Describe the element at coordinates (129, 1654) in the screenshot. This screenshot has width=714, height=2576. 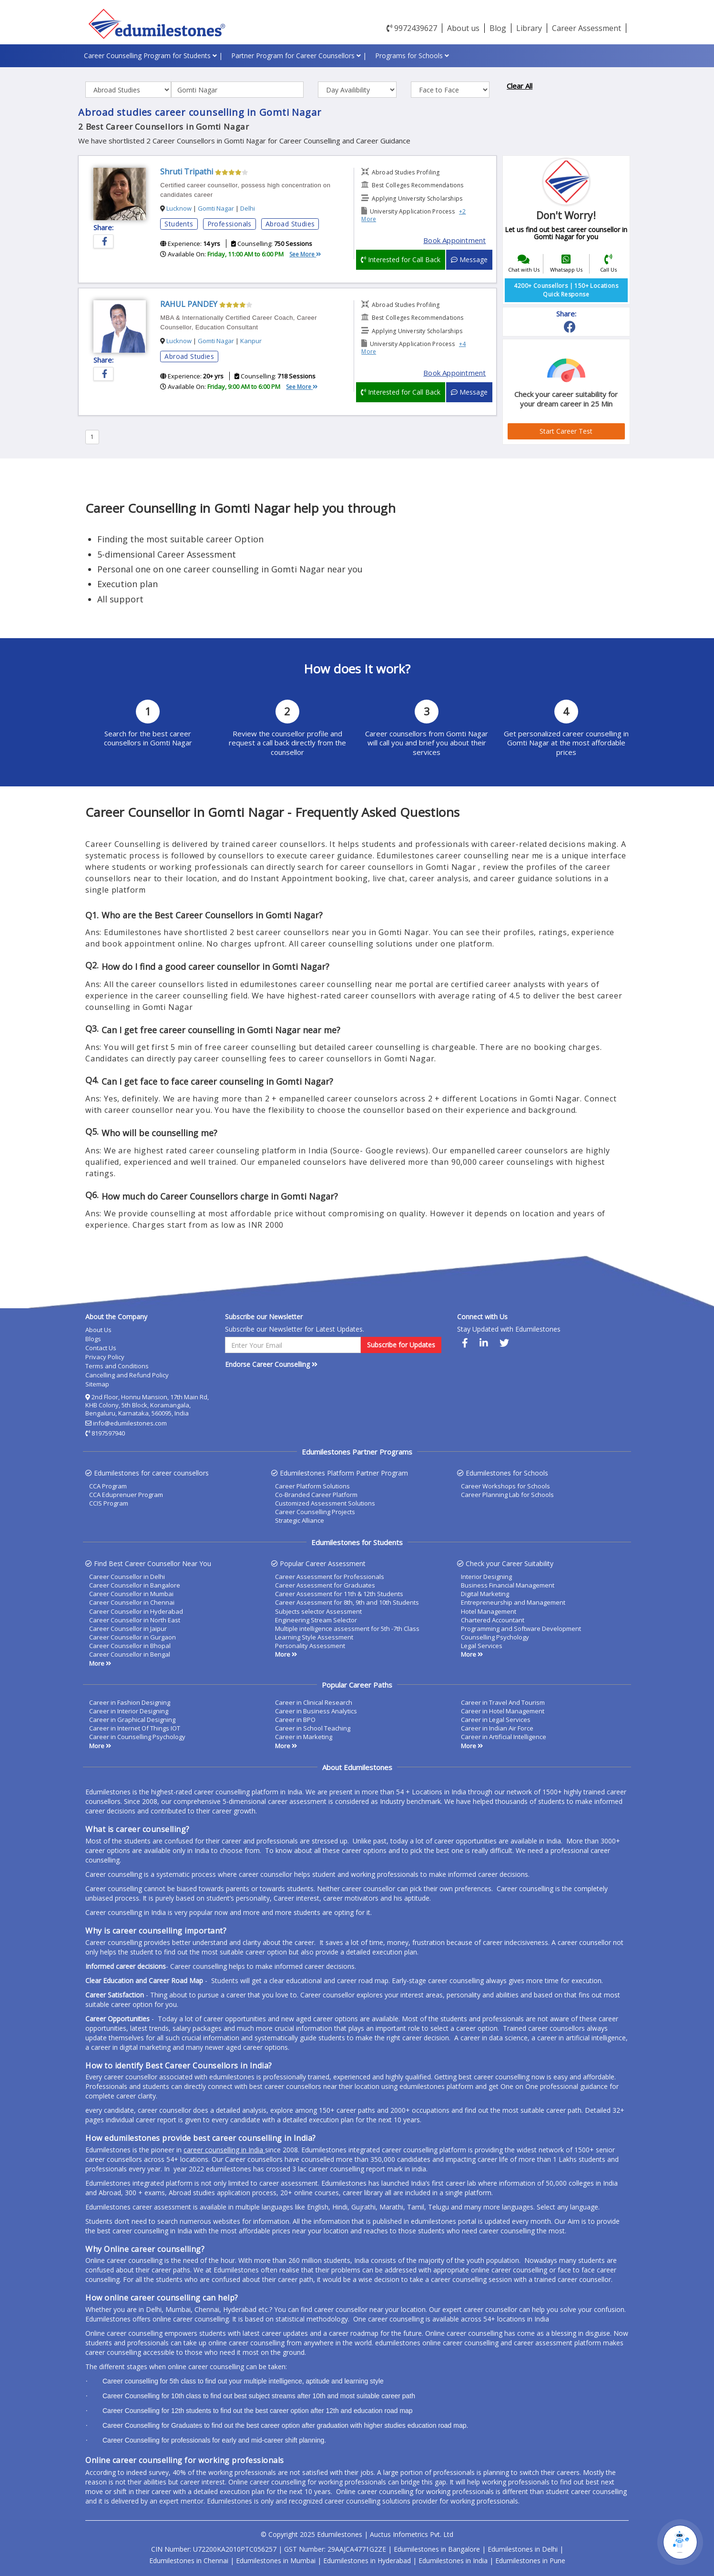
I see `Career Counsellor in Bengal` at that location.